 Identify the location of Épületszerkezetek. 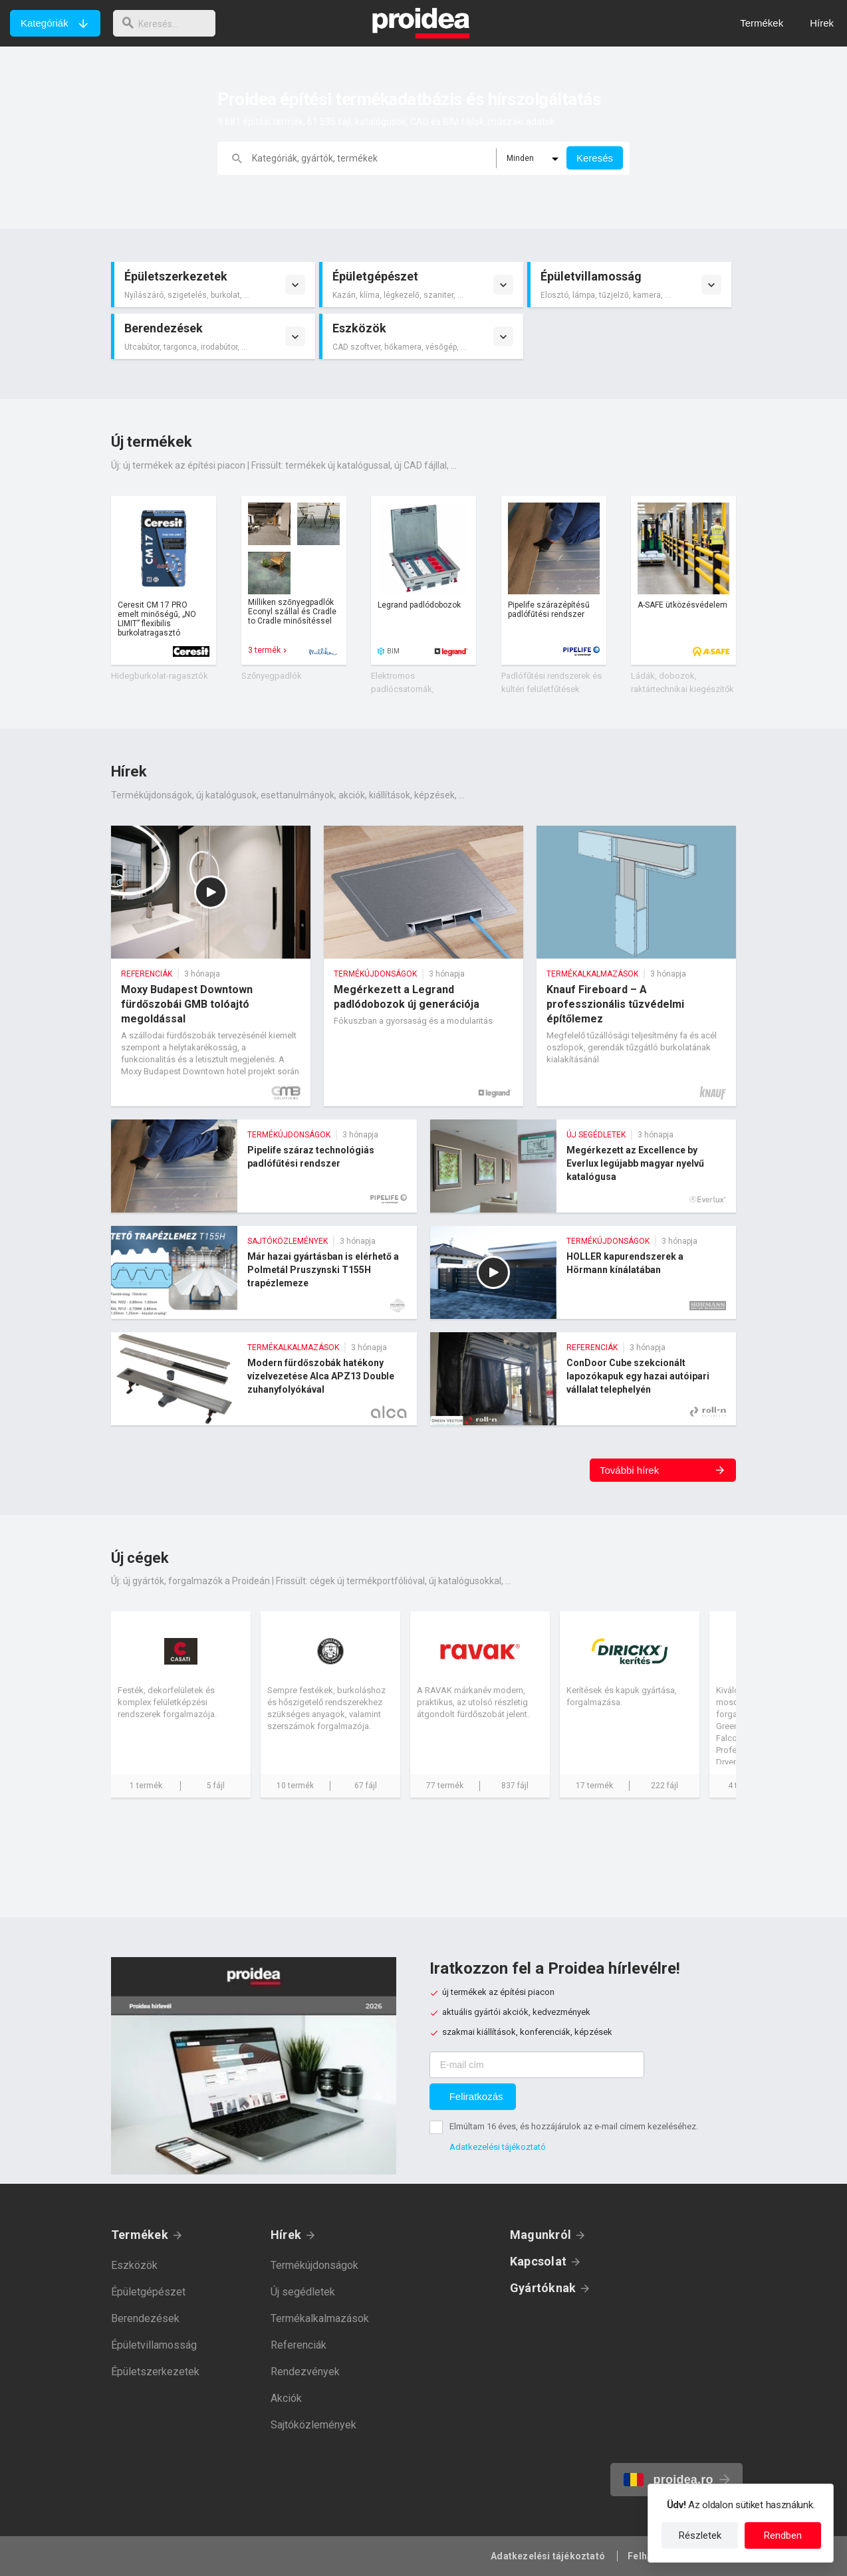
(155, 2371).